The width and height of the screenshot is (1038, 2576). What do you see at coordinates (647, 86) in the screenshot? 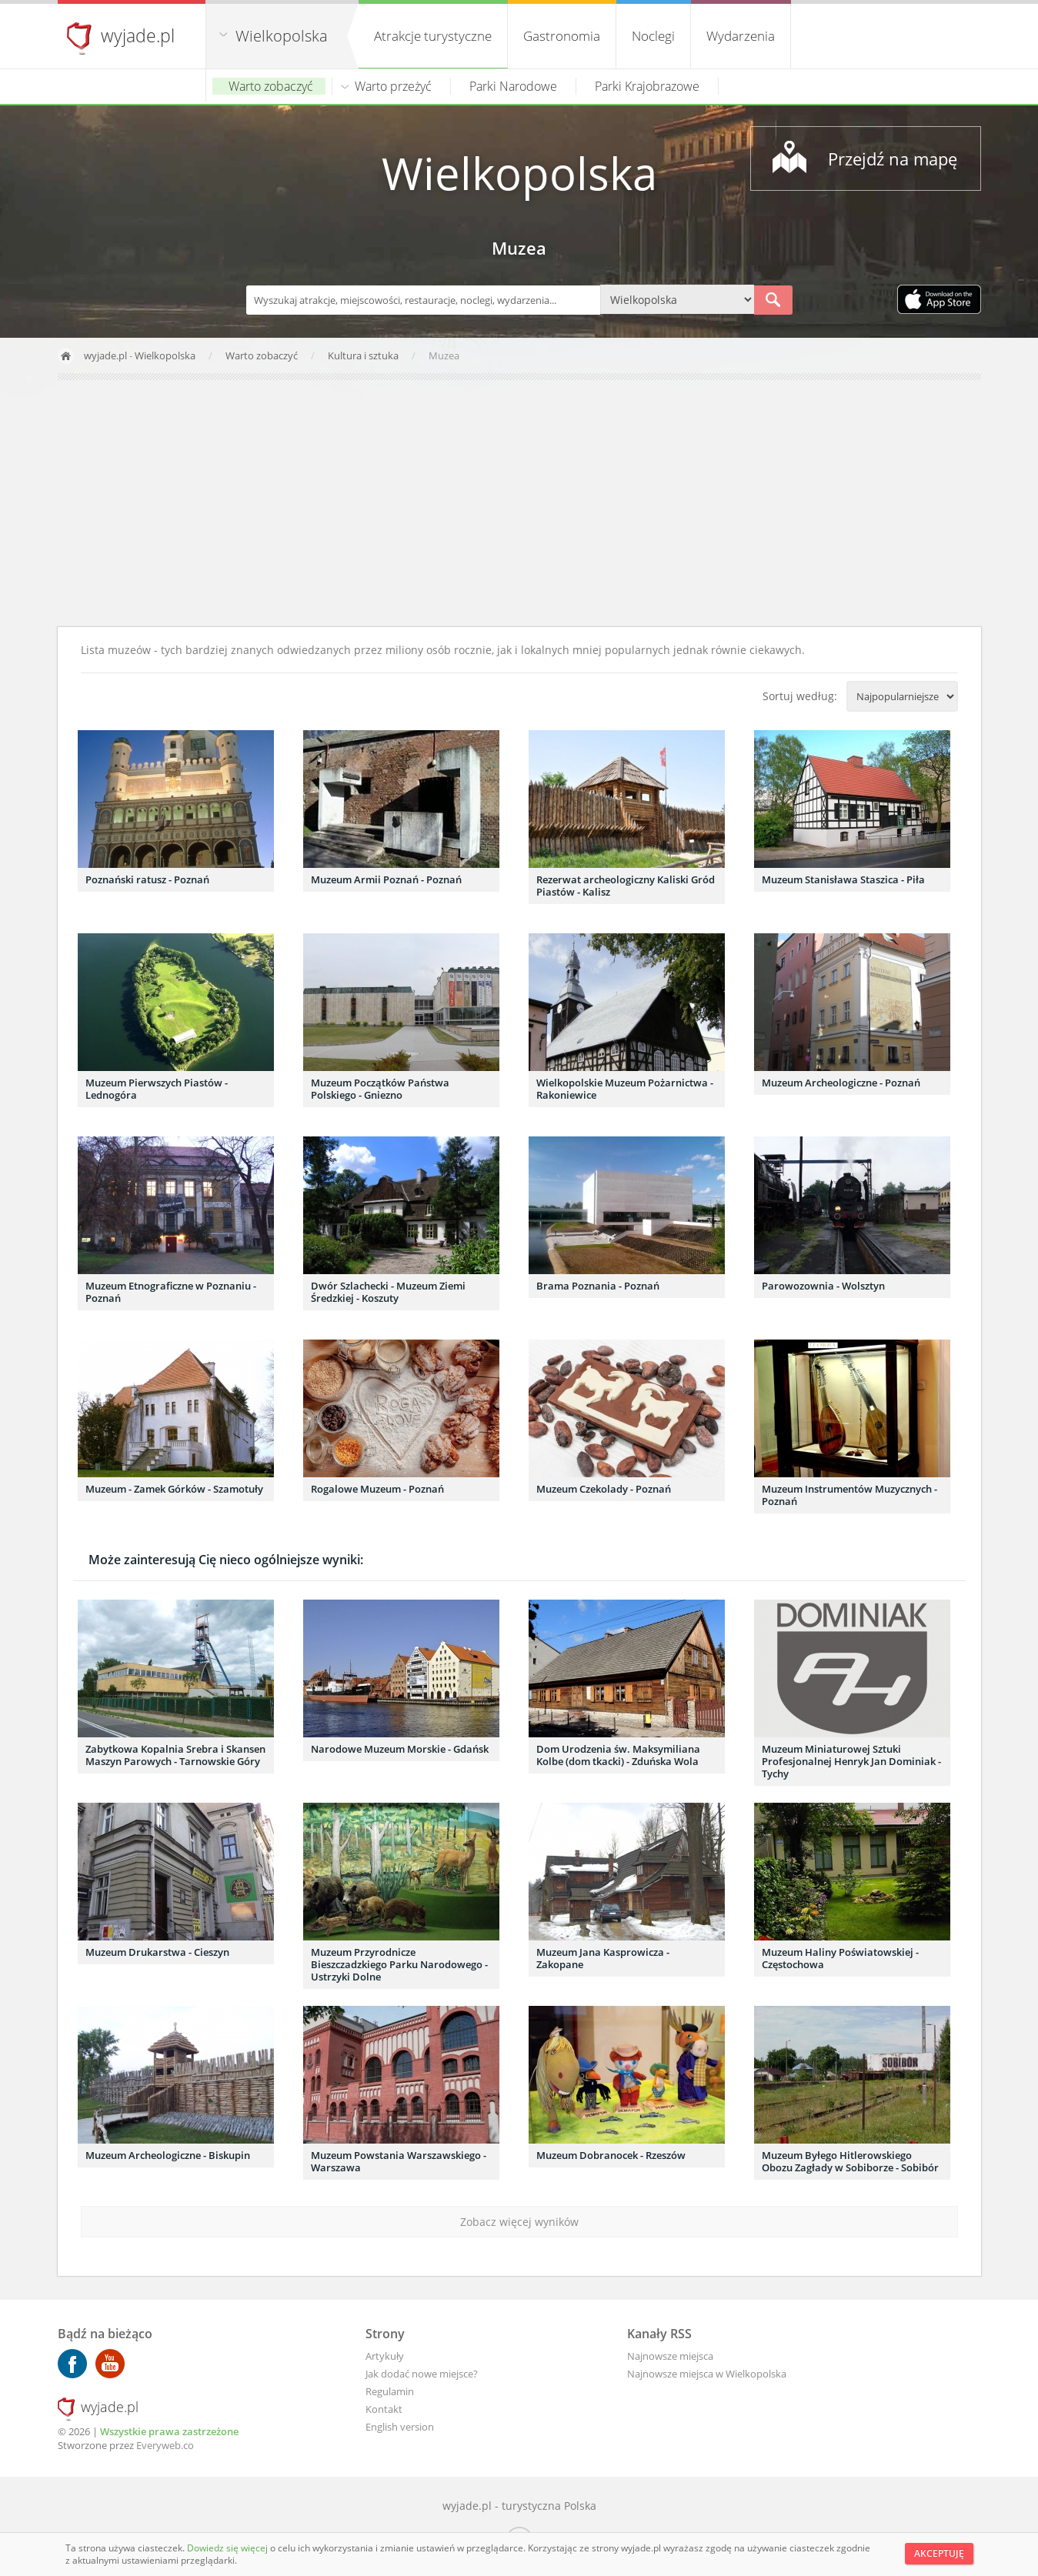
I see `Parki Krajobrazowe` at bounding box center [647, 86].